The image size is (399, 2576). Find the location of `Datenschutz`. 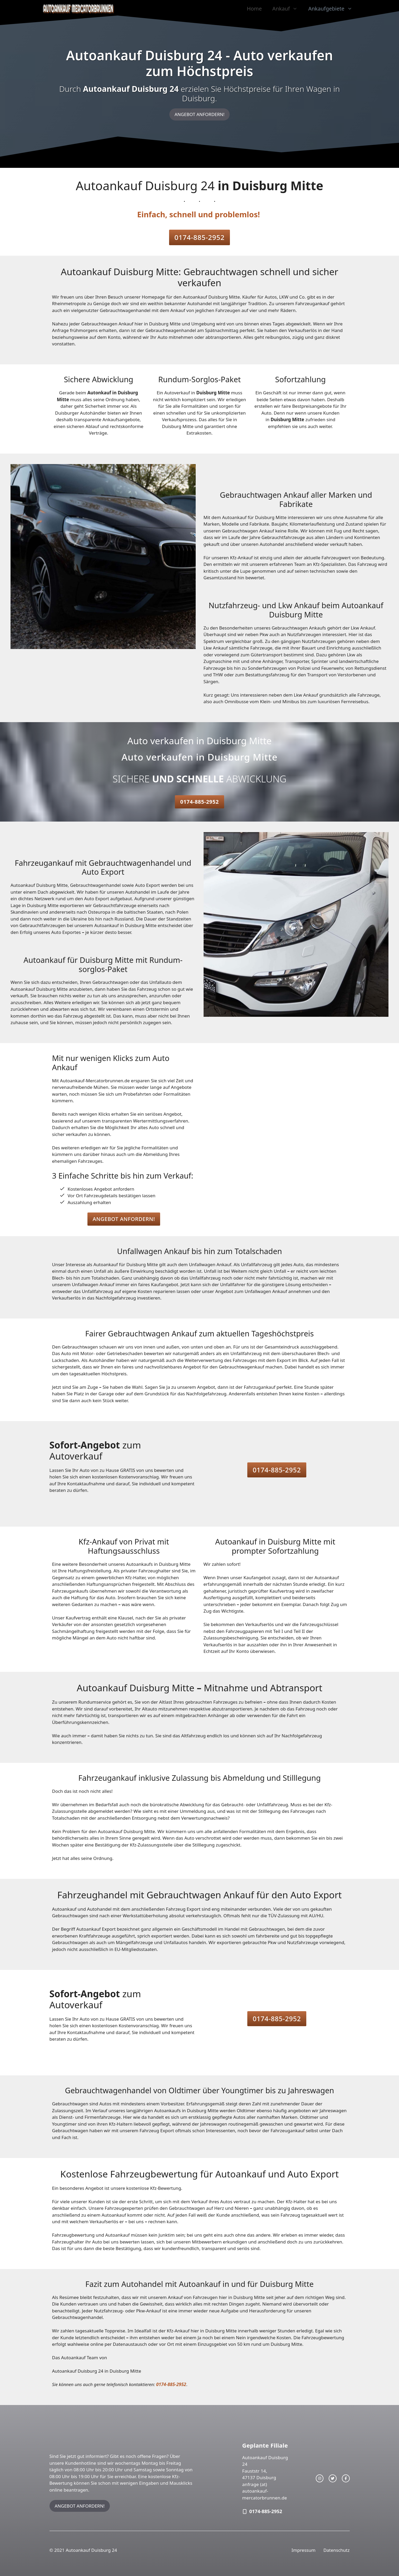

Datenschutz is located at coordinates (336, 2550).